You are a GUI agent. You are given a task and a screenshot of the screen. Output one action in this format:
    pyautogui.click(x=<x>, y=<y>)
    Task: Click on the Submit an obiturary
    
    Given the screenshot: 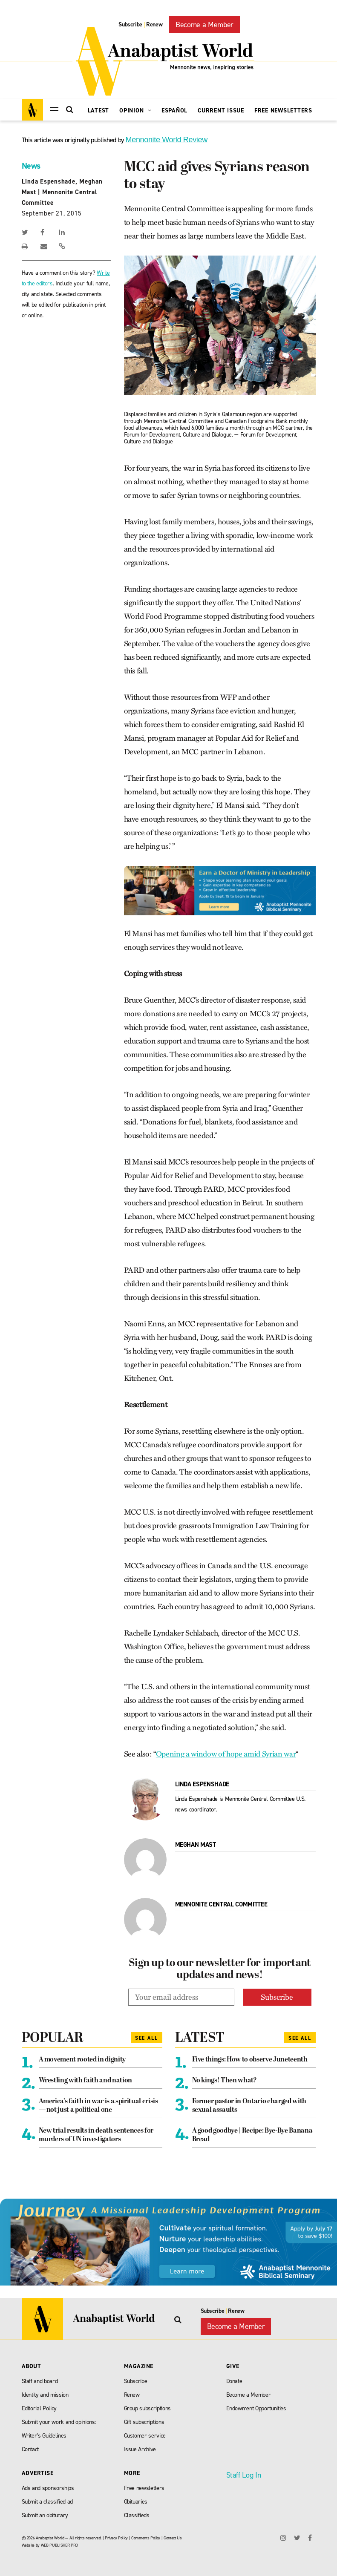 What is the action you would take?
    pyautogui.click(x=45, y=2515)
    